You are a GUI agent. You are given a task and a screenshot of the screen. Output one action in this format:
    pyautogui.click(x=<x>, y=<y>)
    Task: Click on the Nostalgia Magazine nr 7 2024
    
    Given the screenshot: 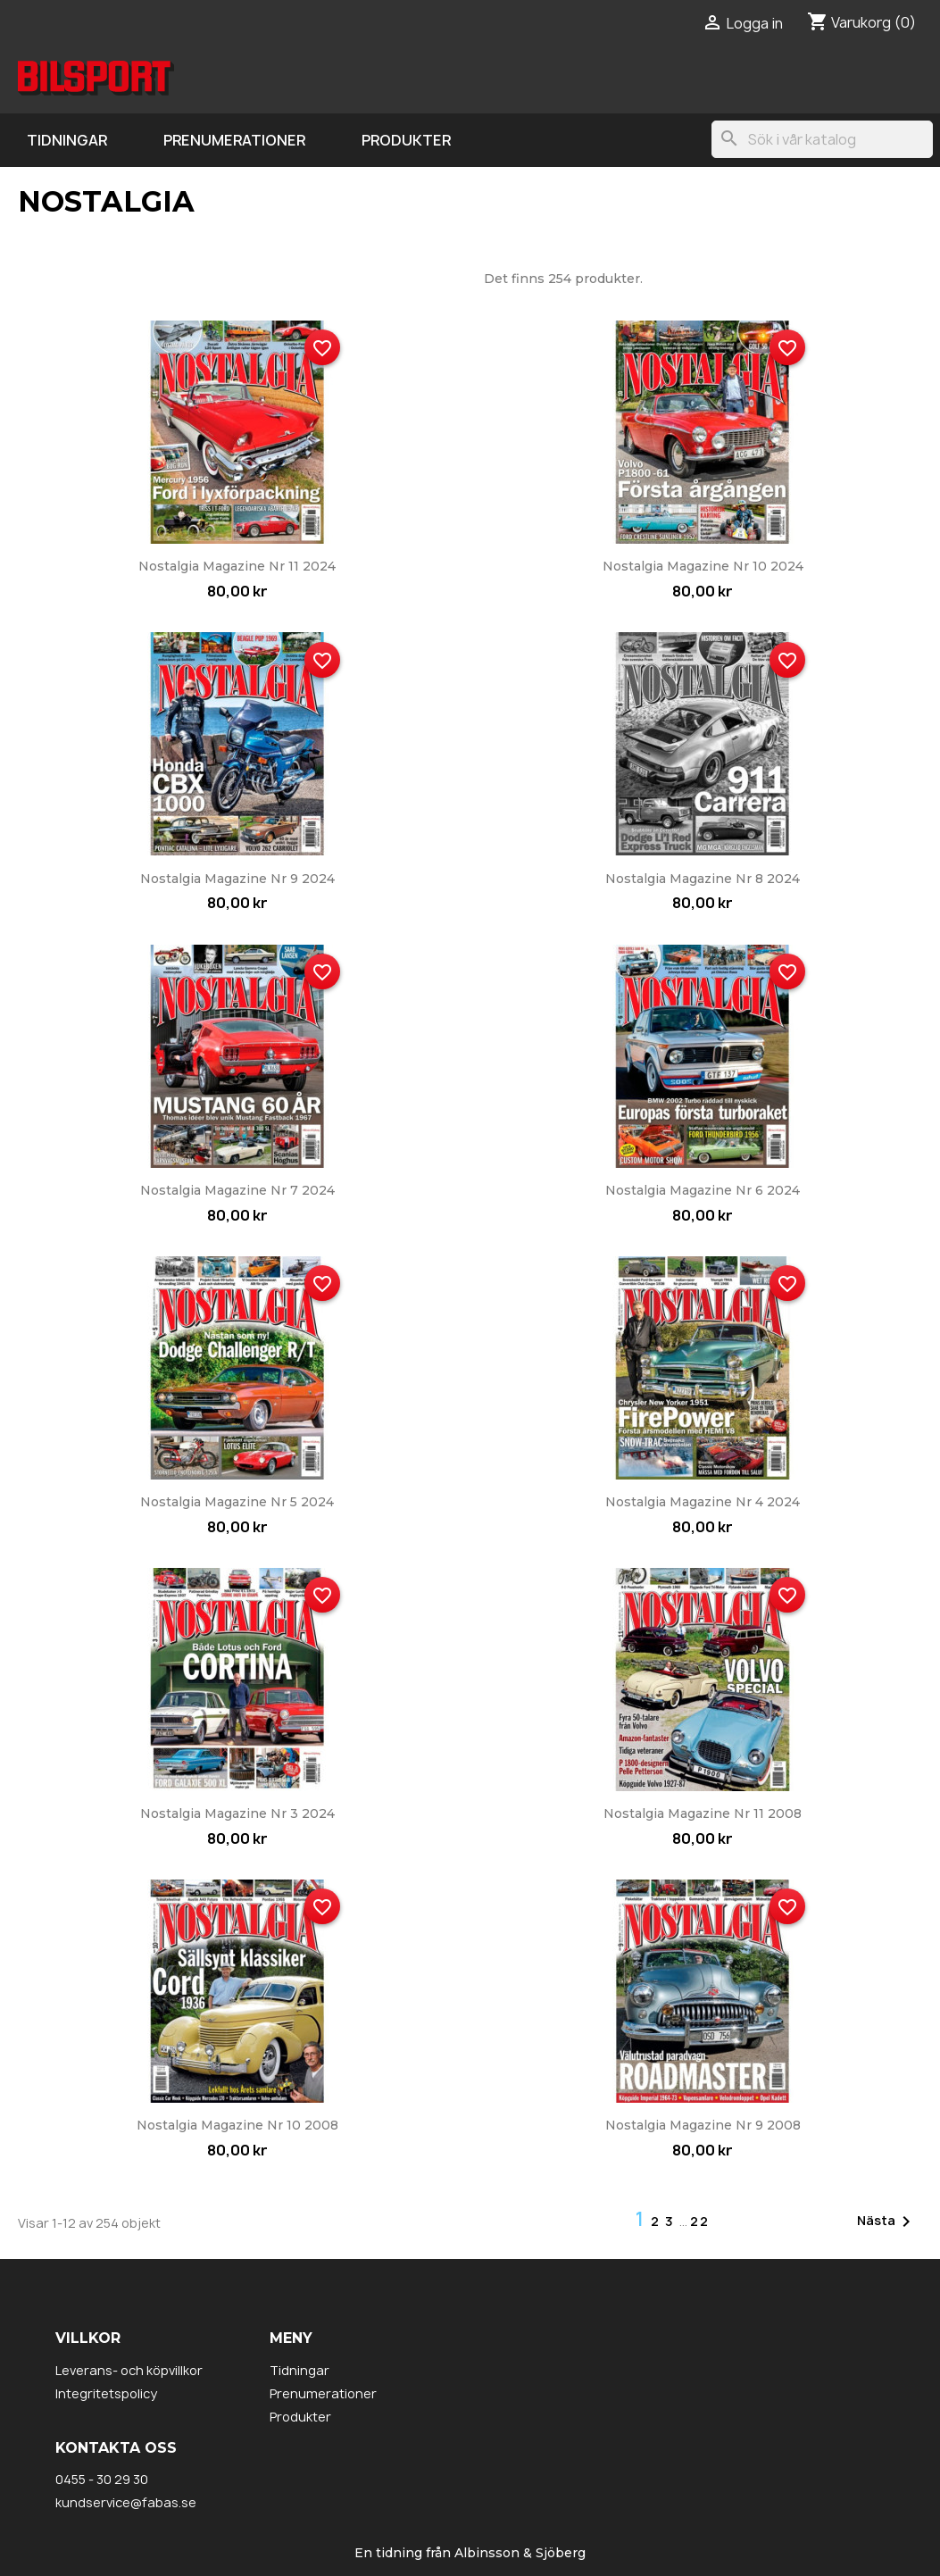 What is the action you would take?
    pyautogui.click(x=237, y=1190)
    